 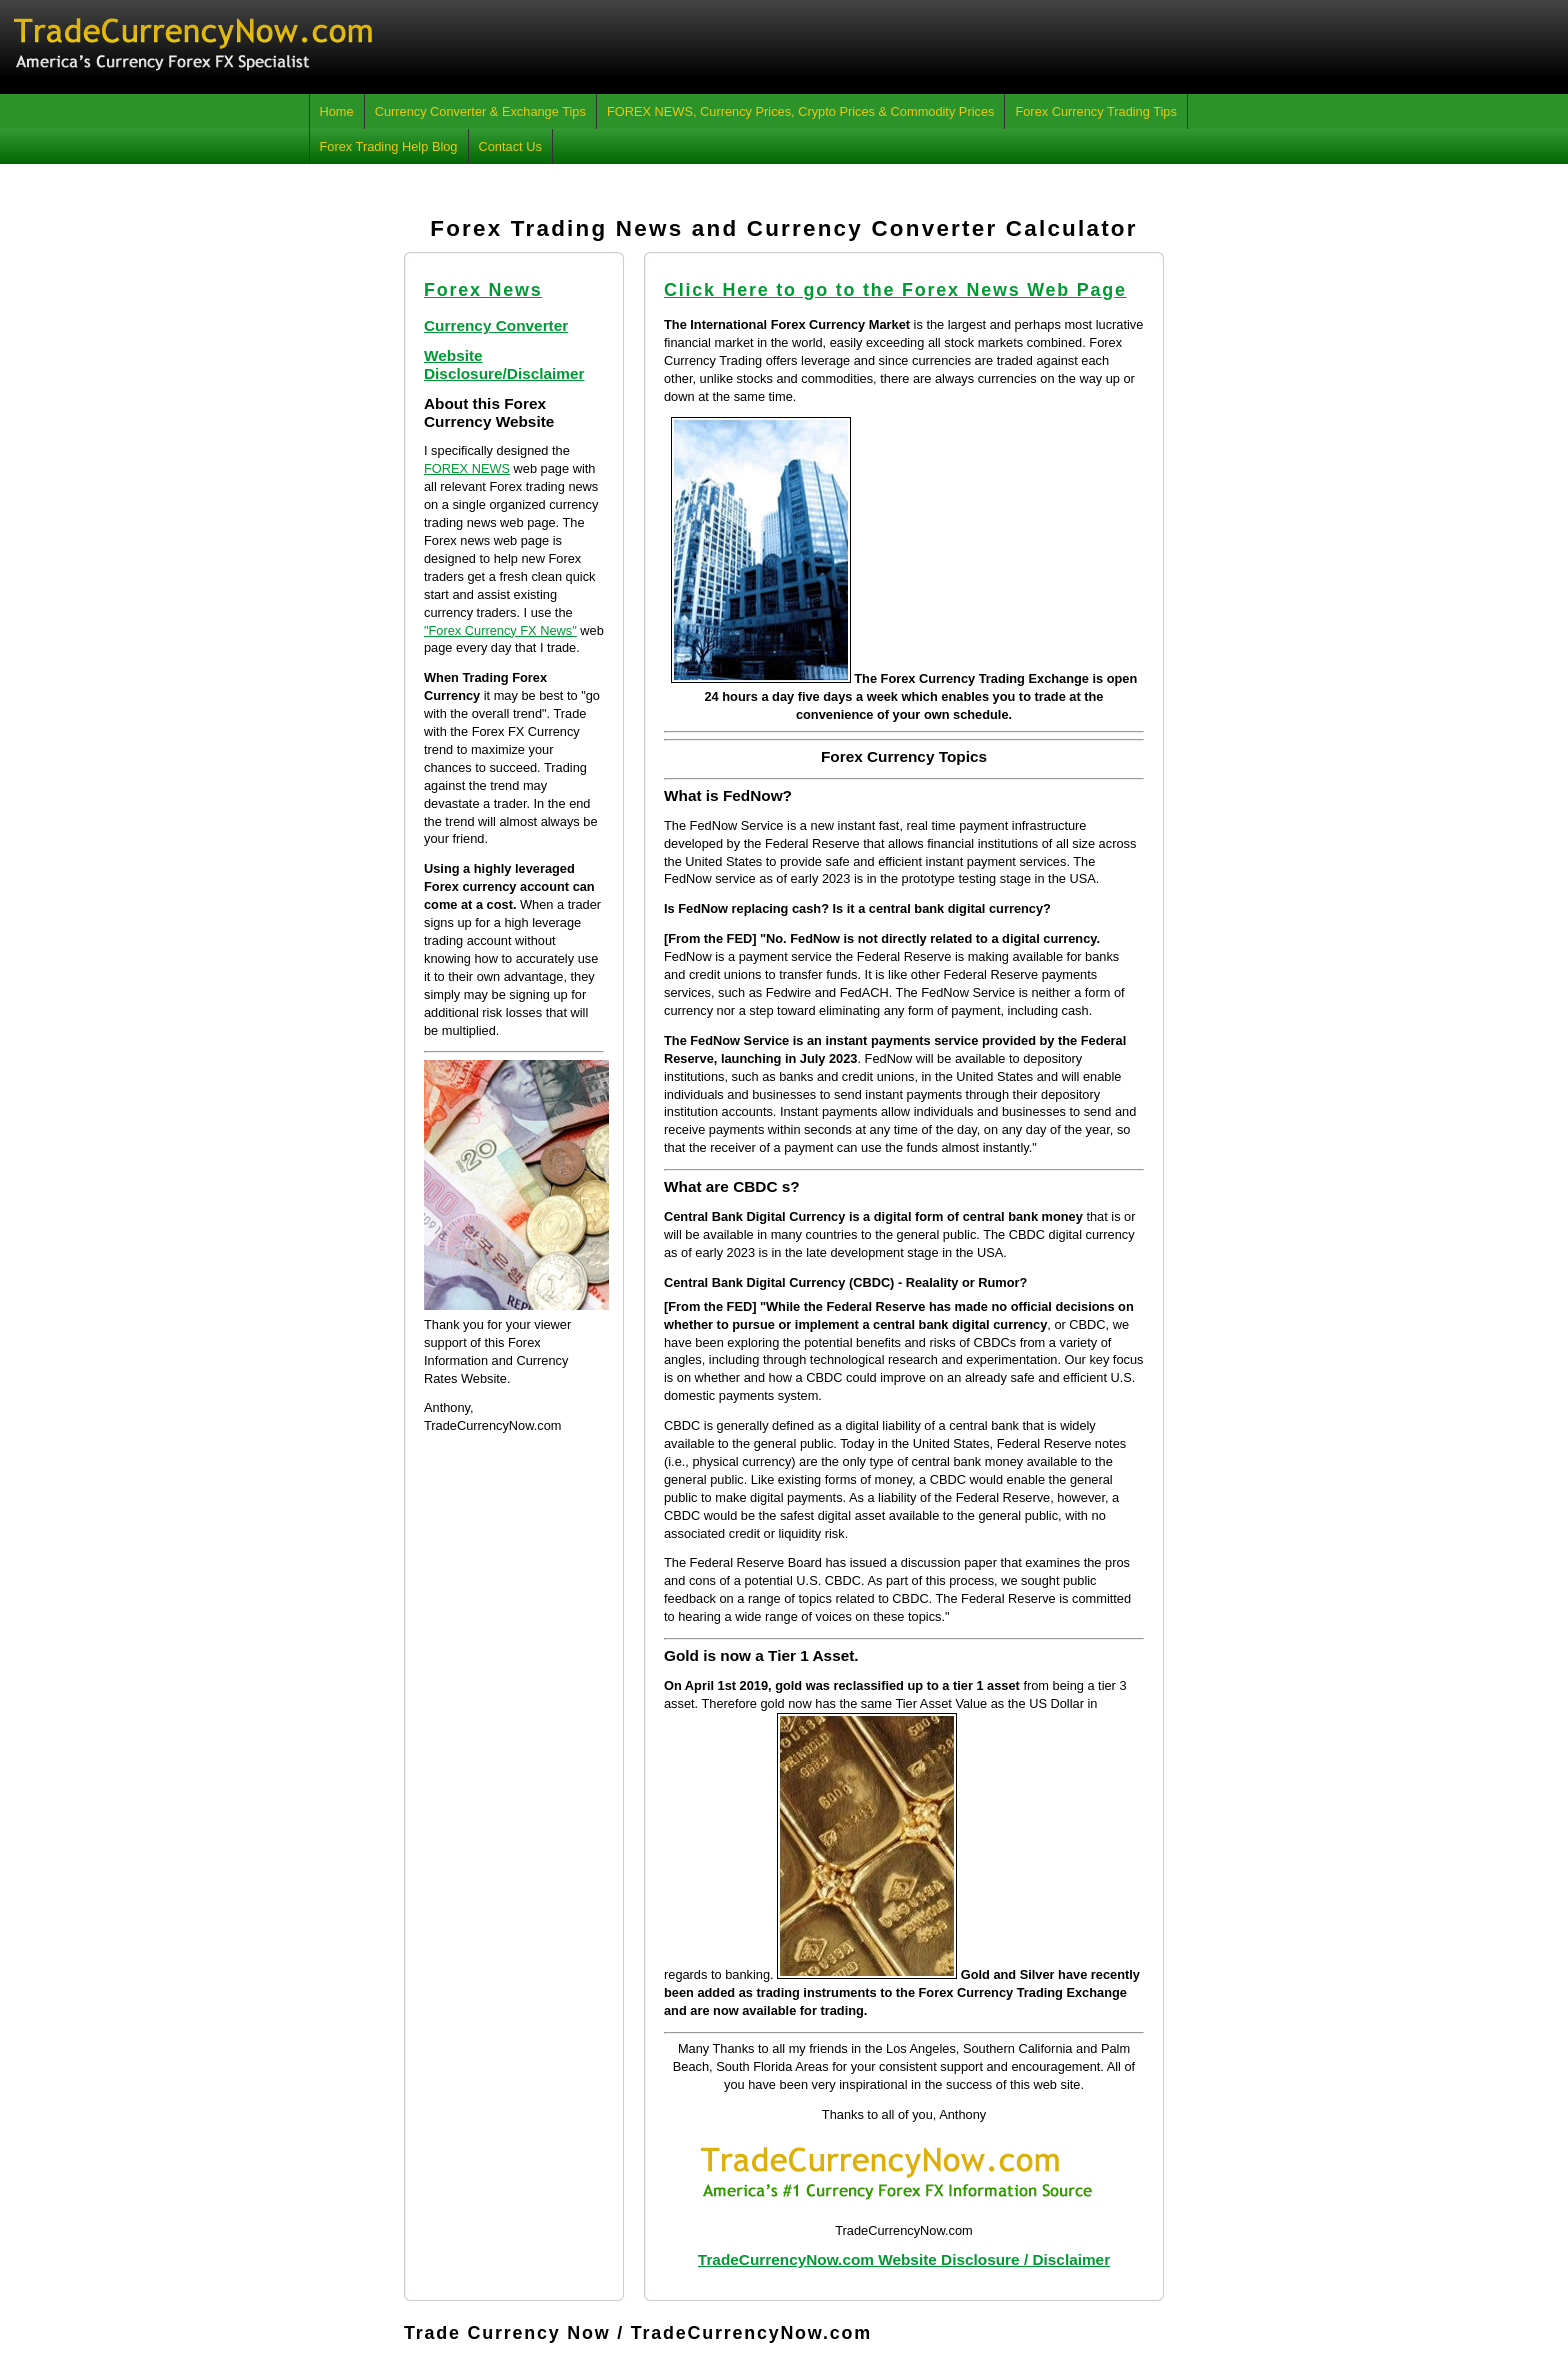 What do you see at coordinates (895, 290) in the screenshot?
I see `Click Here to go to the Forex News Web Page` at bounding box center [895, 290].